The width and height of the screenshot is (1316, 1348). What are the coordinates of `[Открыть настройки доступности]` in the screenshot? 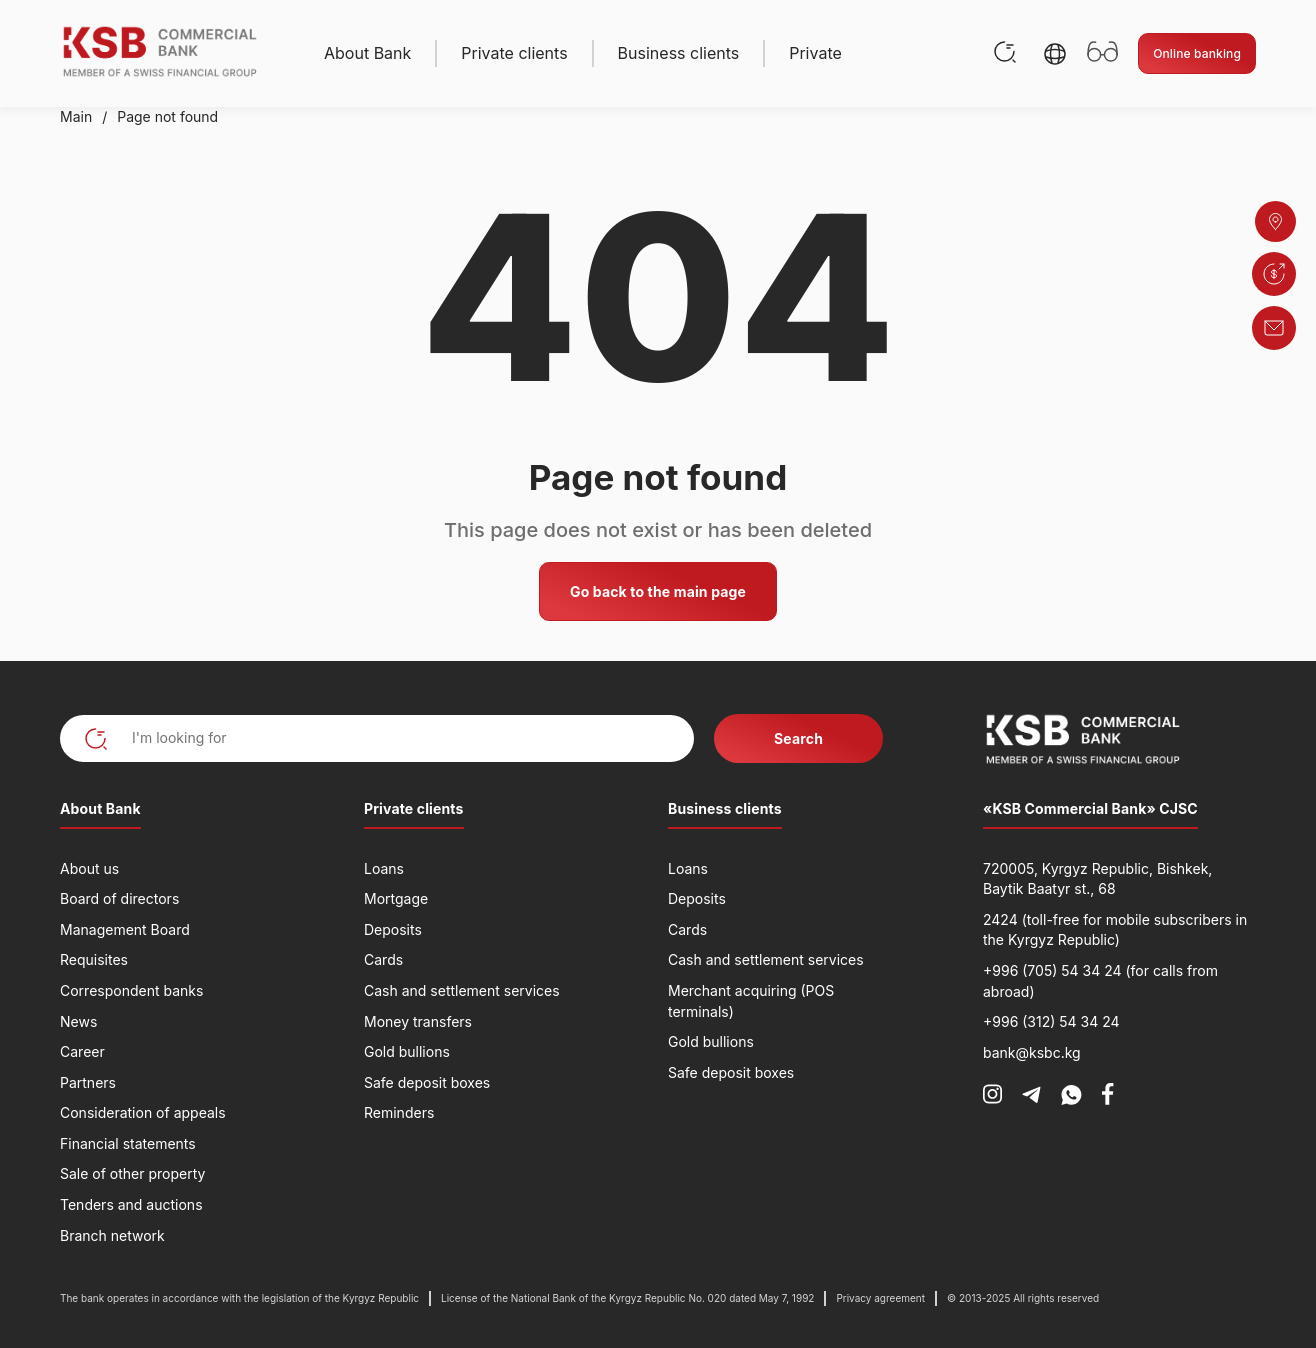 It's located at (1102, 53).